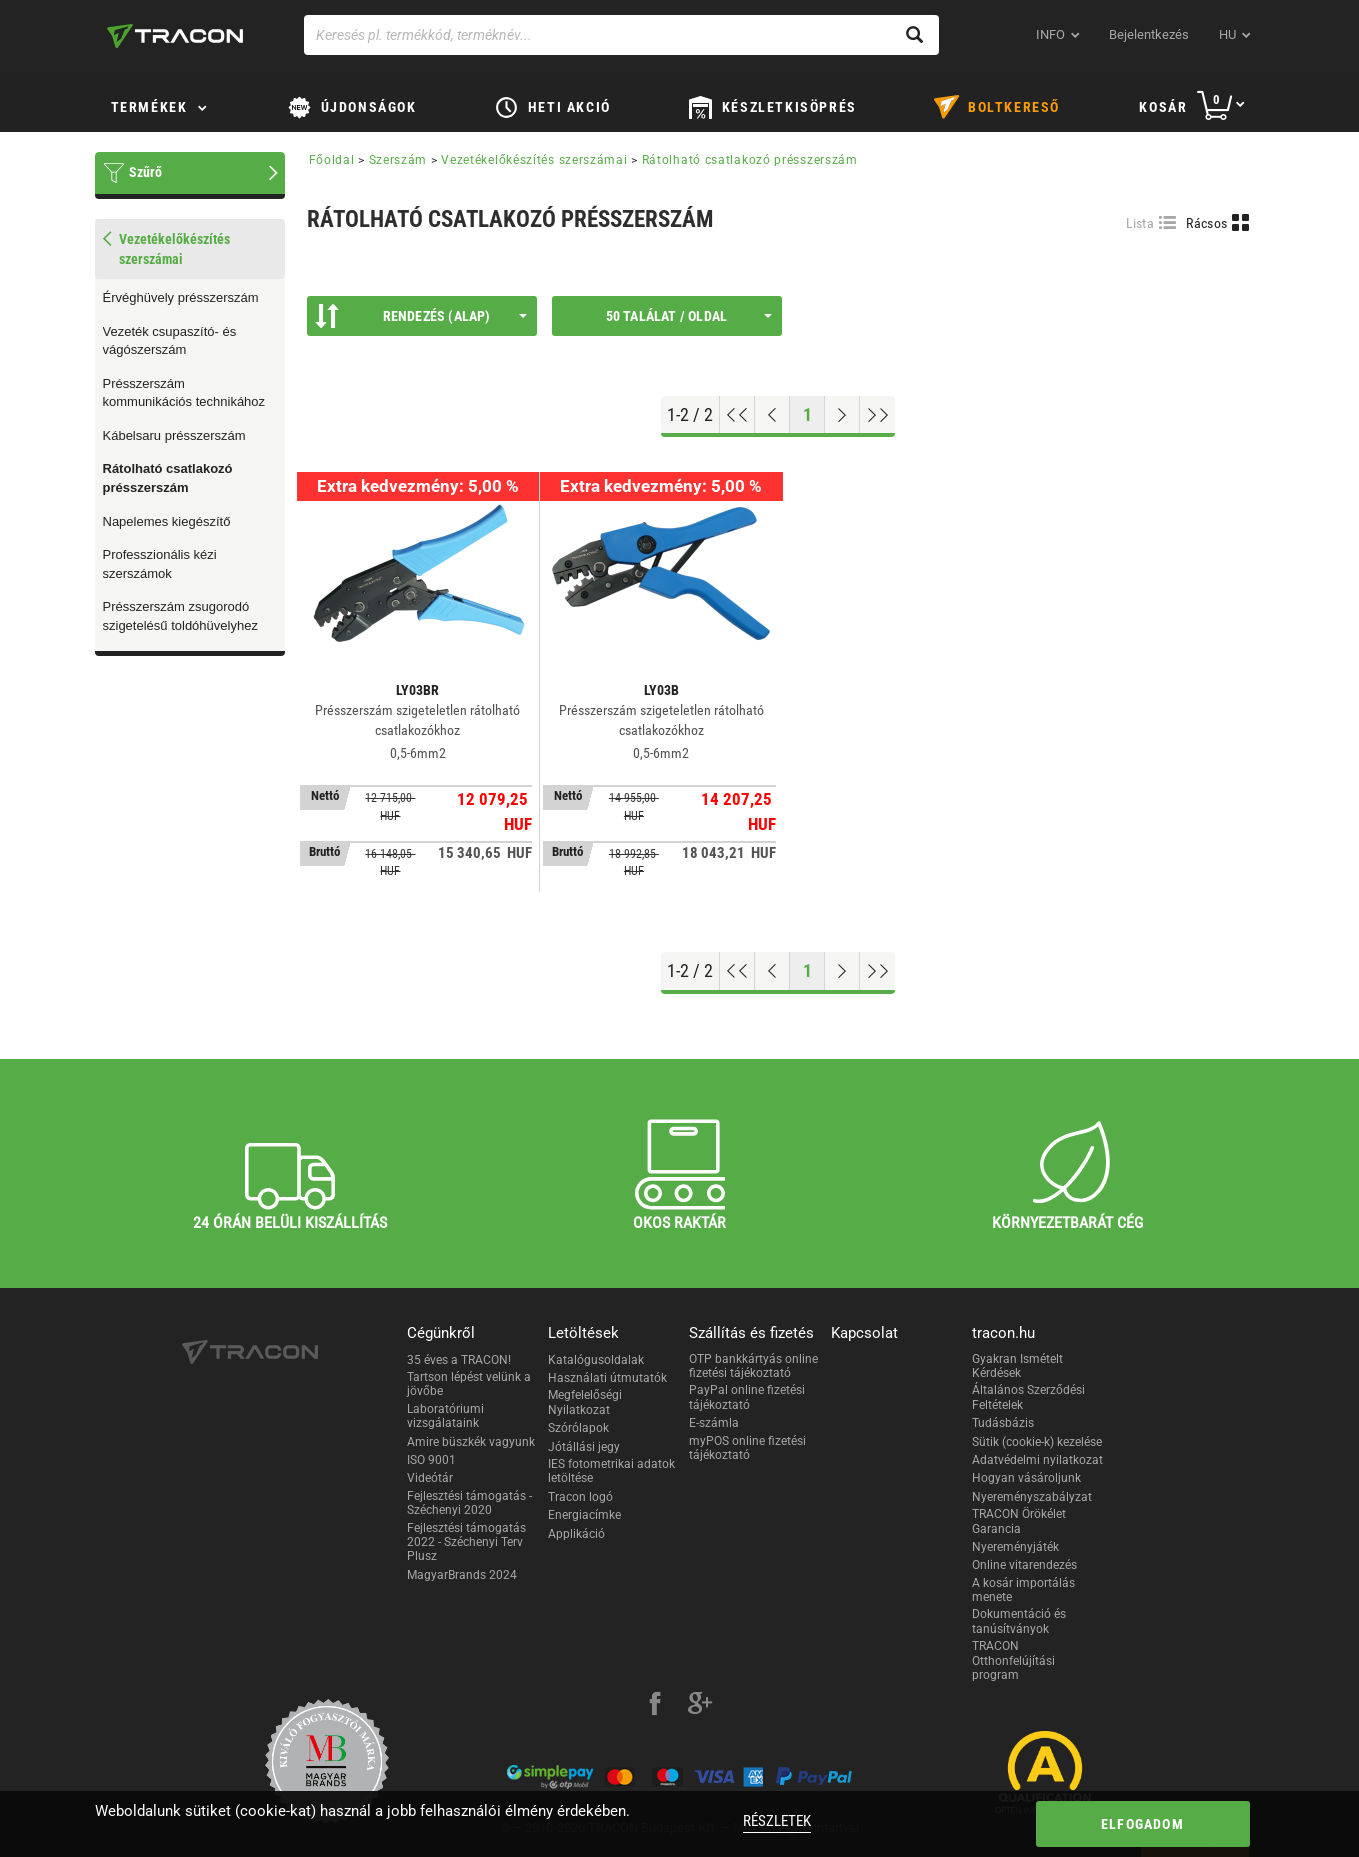 This screenshot has height=1857, width=1359. Describe the element at coordinates (777, 1821) in the screenshot. I see `Részletek` at that location.